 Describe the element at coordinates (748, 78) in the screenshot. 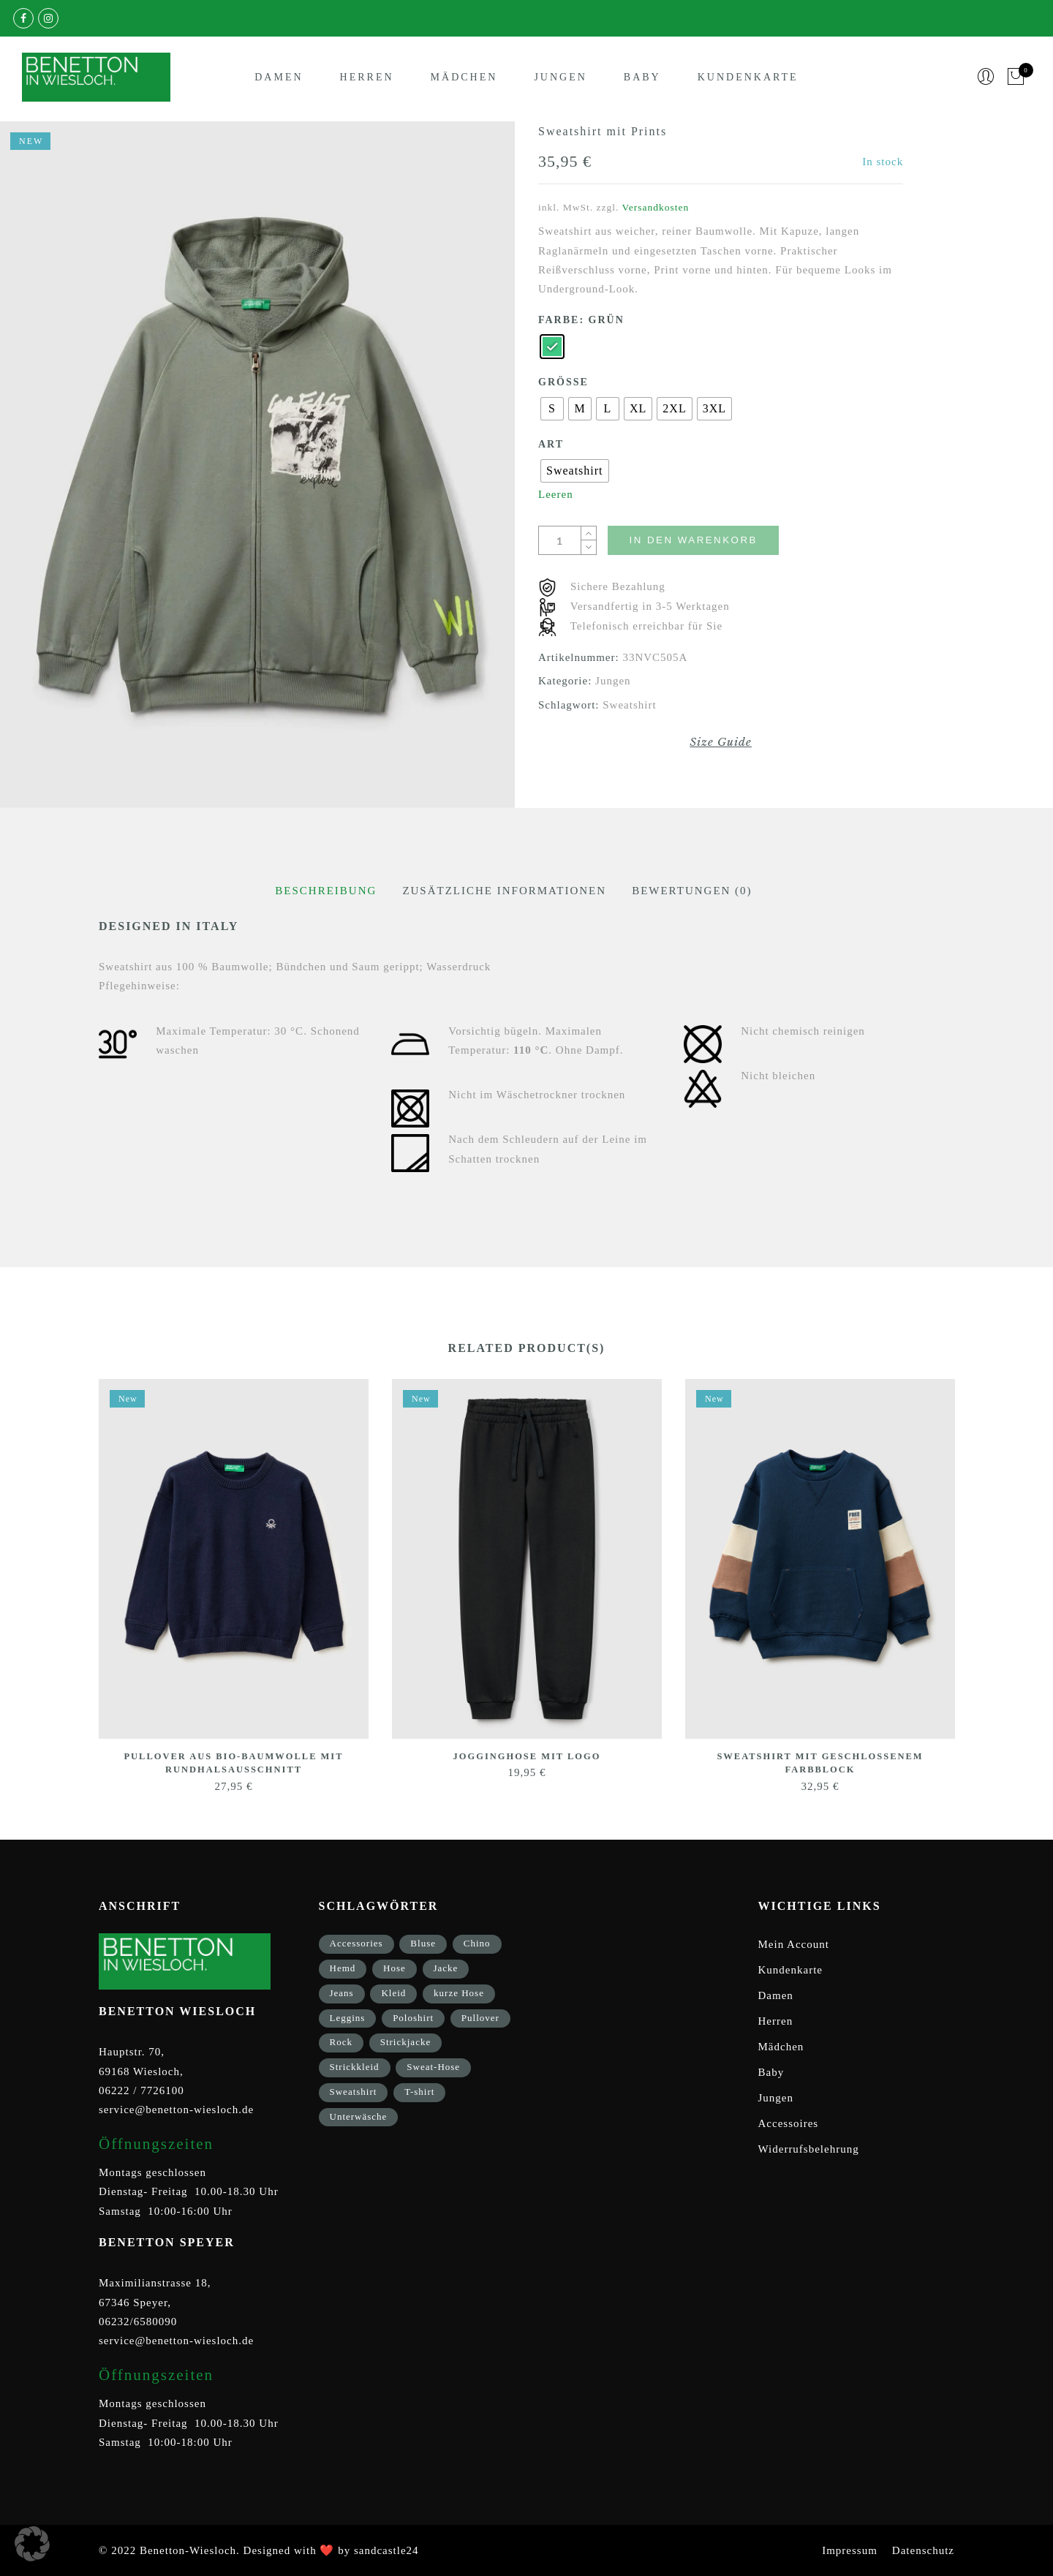

I see `Kundenkarte` at that location.